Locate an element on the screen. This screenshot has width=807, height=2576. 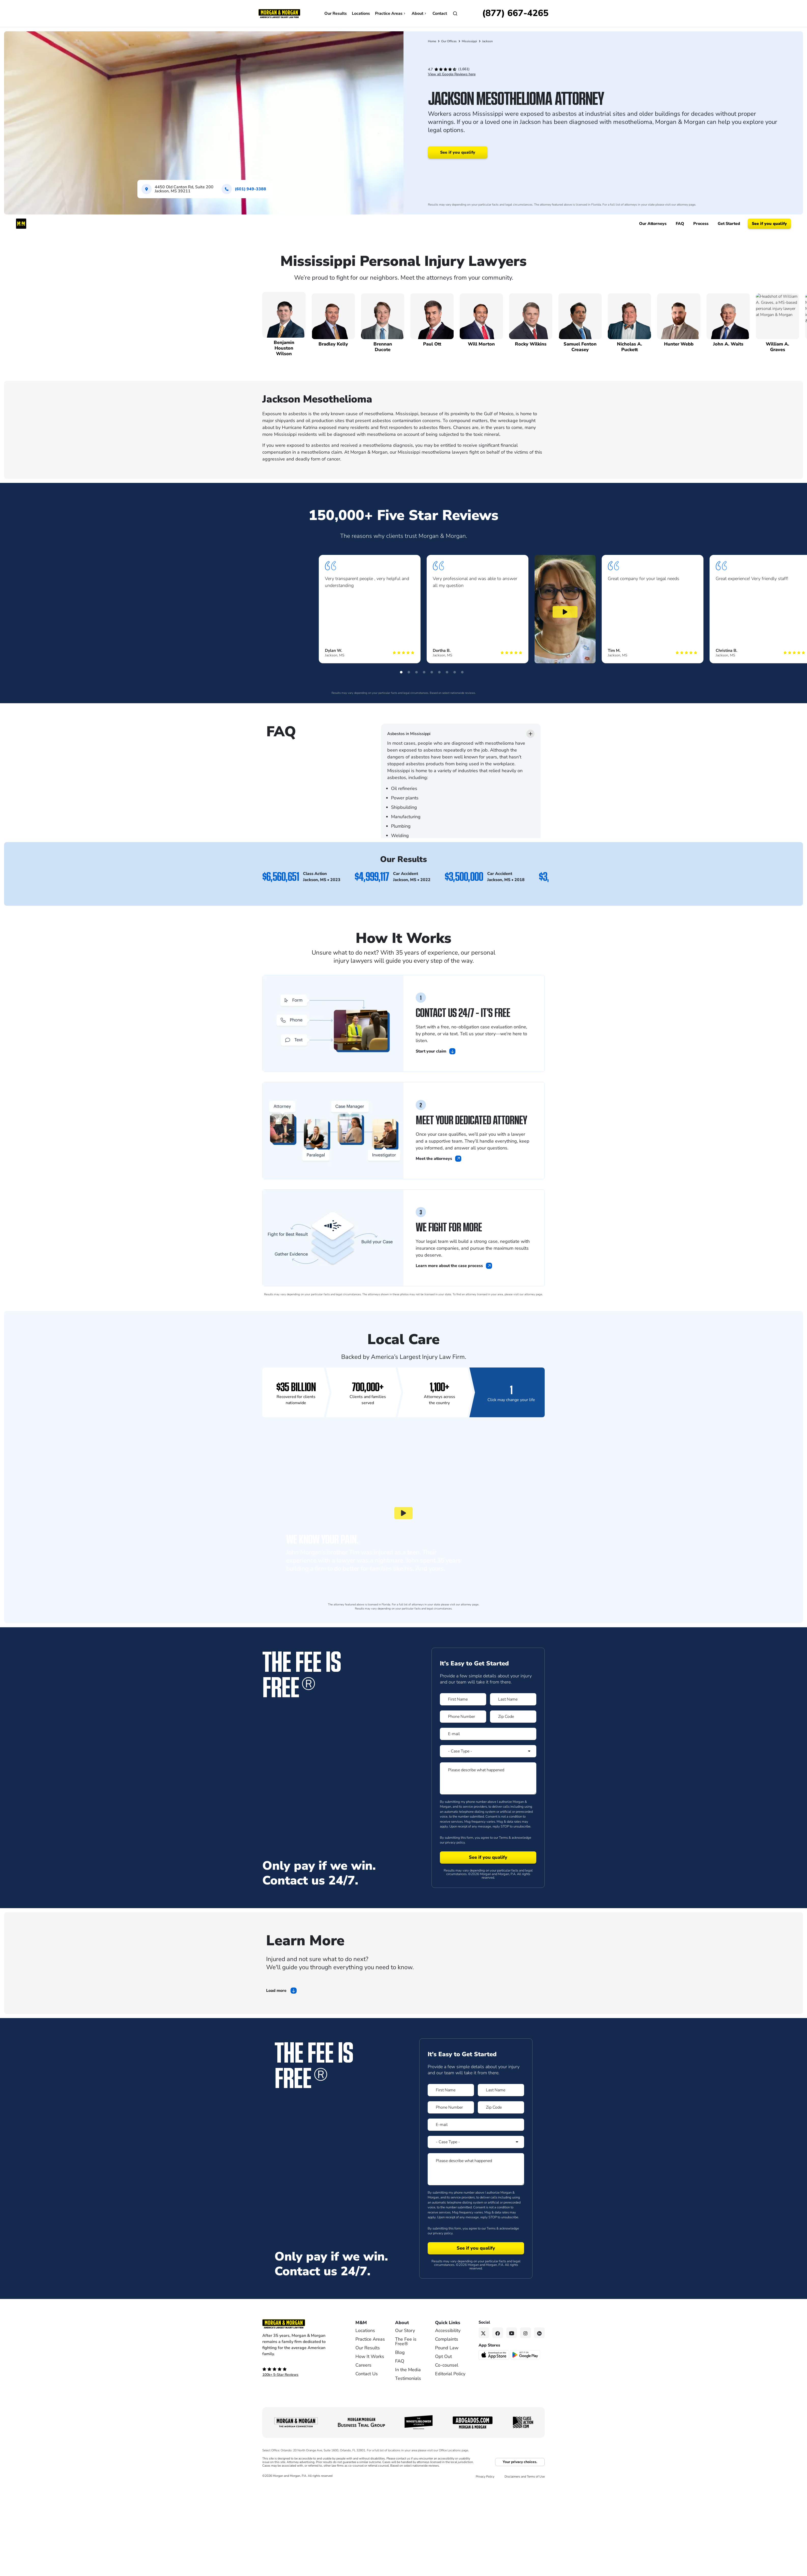
[Form 2 Last Name] is located at coordinates (501, 2090).